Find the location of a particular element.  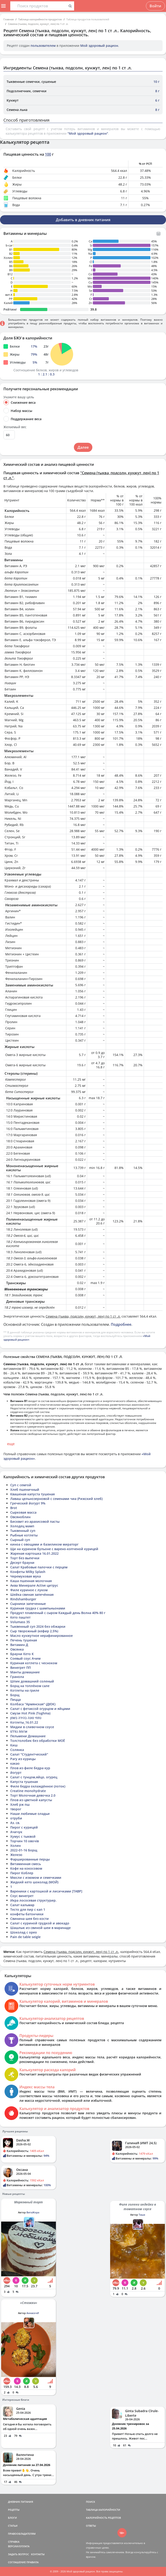

Колбаса "Армянская" (ДЮК) is located at coordinates (32, 1704).